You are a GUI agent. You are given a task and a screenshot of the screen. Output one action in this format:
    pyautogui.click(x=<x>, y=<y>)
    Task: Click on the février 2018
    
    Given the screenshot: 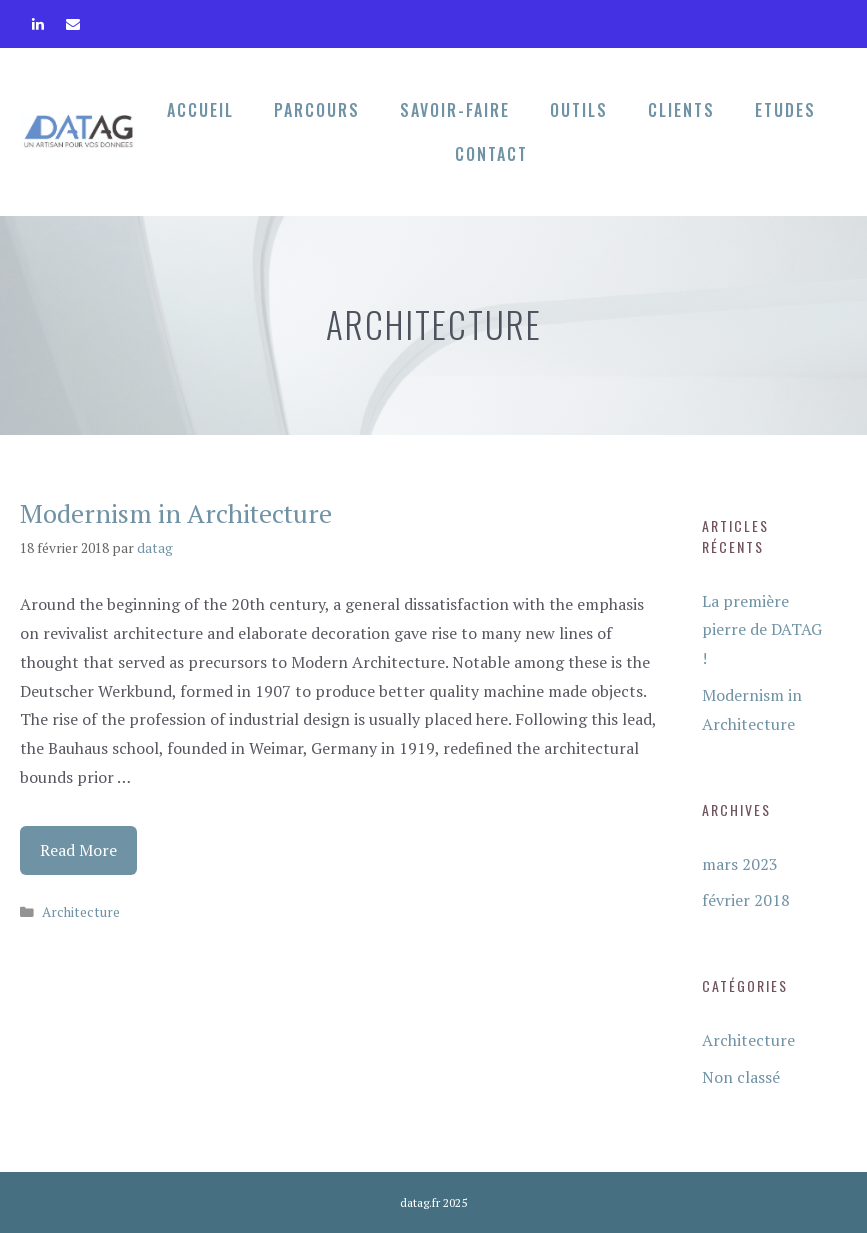 What is the action you would take?
    pyautogui.click(x=746, y=900)
    